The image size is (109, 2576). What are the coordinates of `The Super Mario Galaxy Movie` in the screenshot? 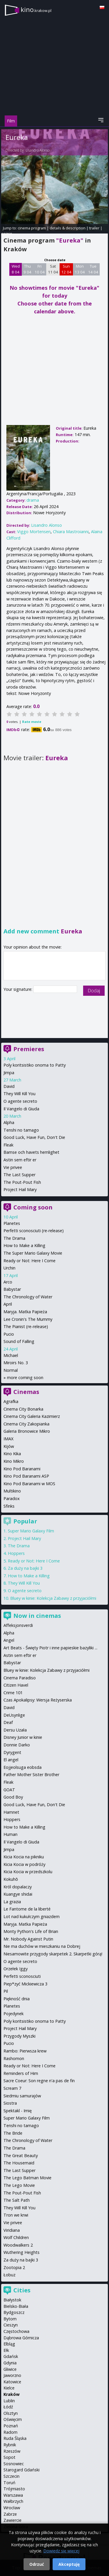 It's located at (32, 1253).